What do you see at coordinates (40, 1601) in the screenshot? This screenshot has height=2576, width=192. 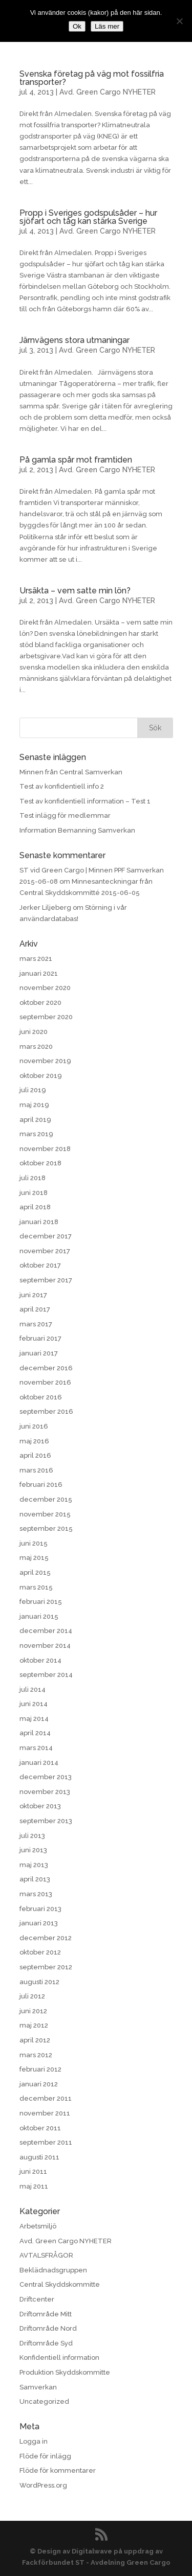 I see `februari 2015` at bounding box center [40, 1601].